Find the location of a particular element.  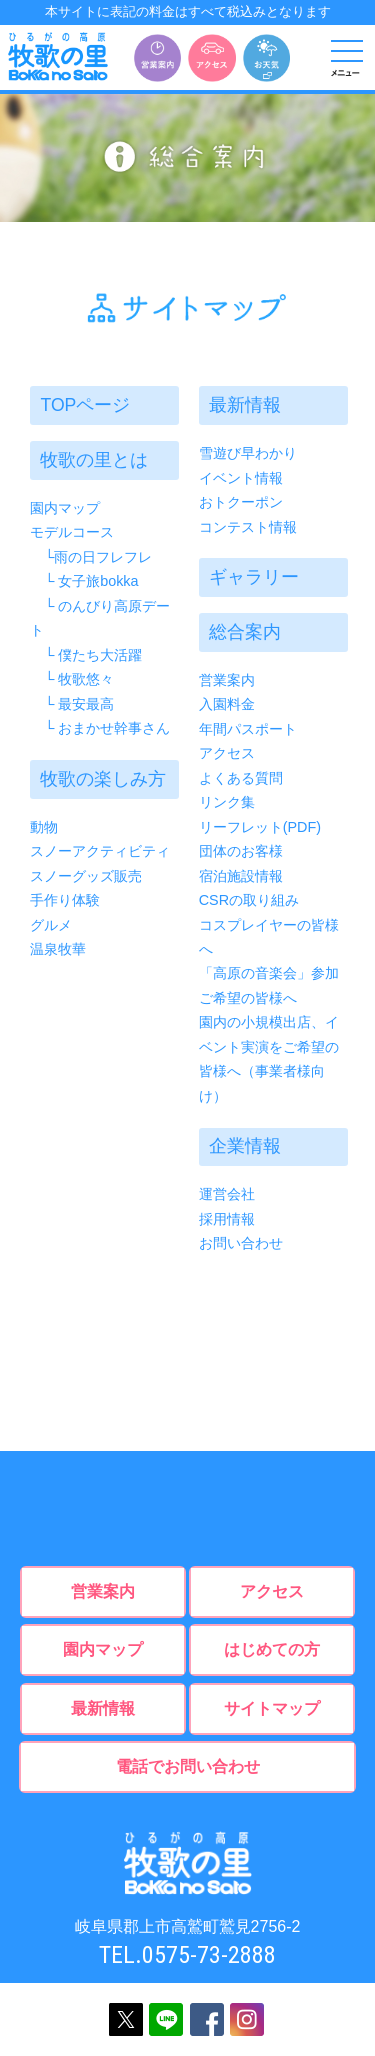

スノーグッズ販売 is located at coordinates (86, 875).